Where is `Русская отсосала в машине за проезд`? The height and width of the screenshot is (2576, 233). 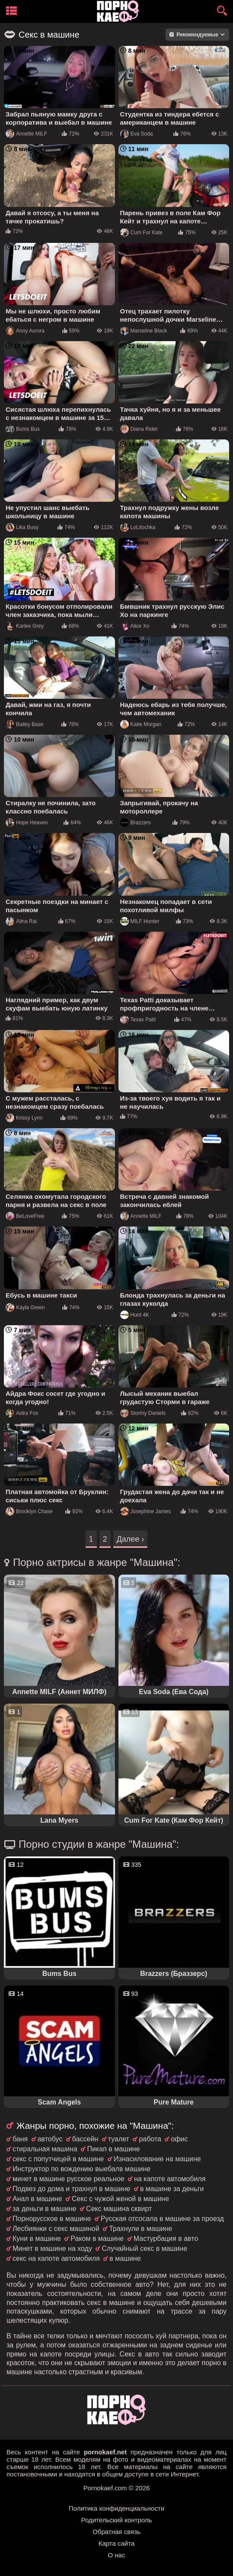
Русская отсосала в машине за проезд is located at coordinates (162, 2218).